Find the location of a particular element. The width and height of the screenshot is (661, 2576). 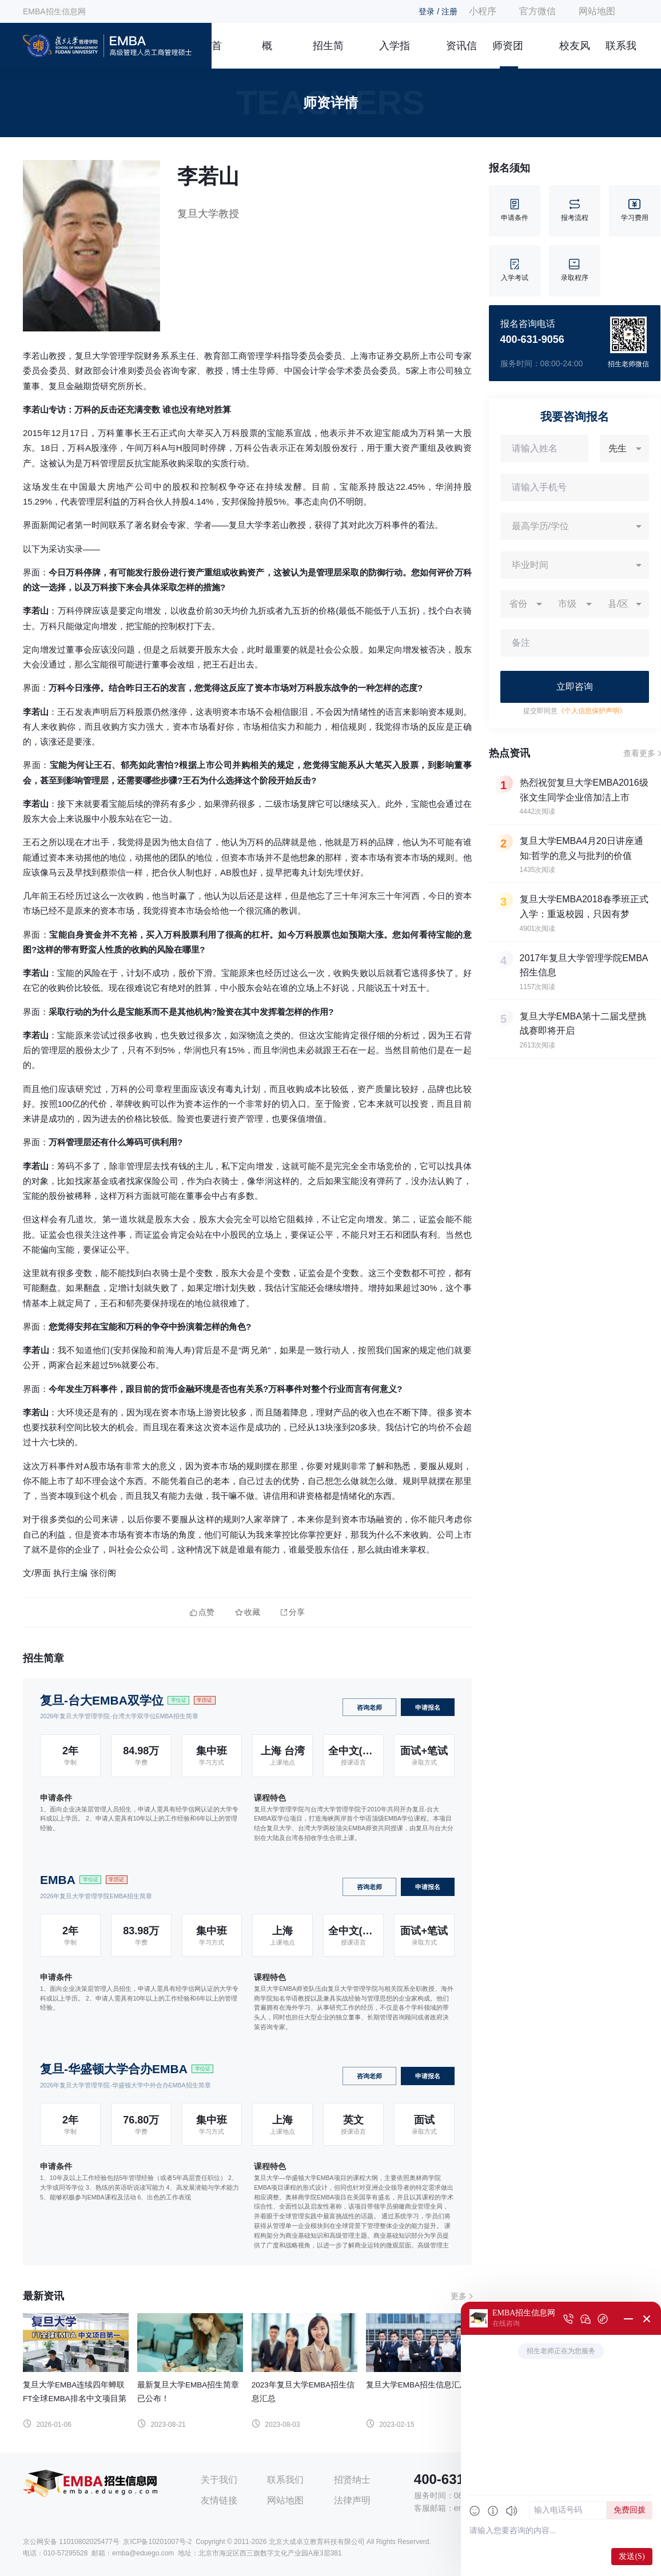

法律声明 is located at coordinates (352, 2500).